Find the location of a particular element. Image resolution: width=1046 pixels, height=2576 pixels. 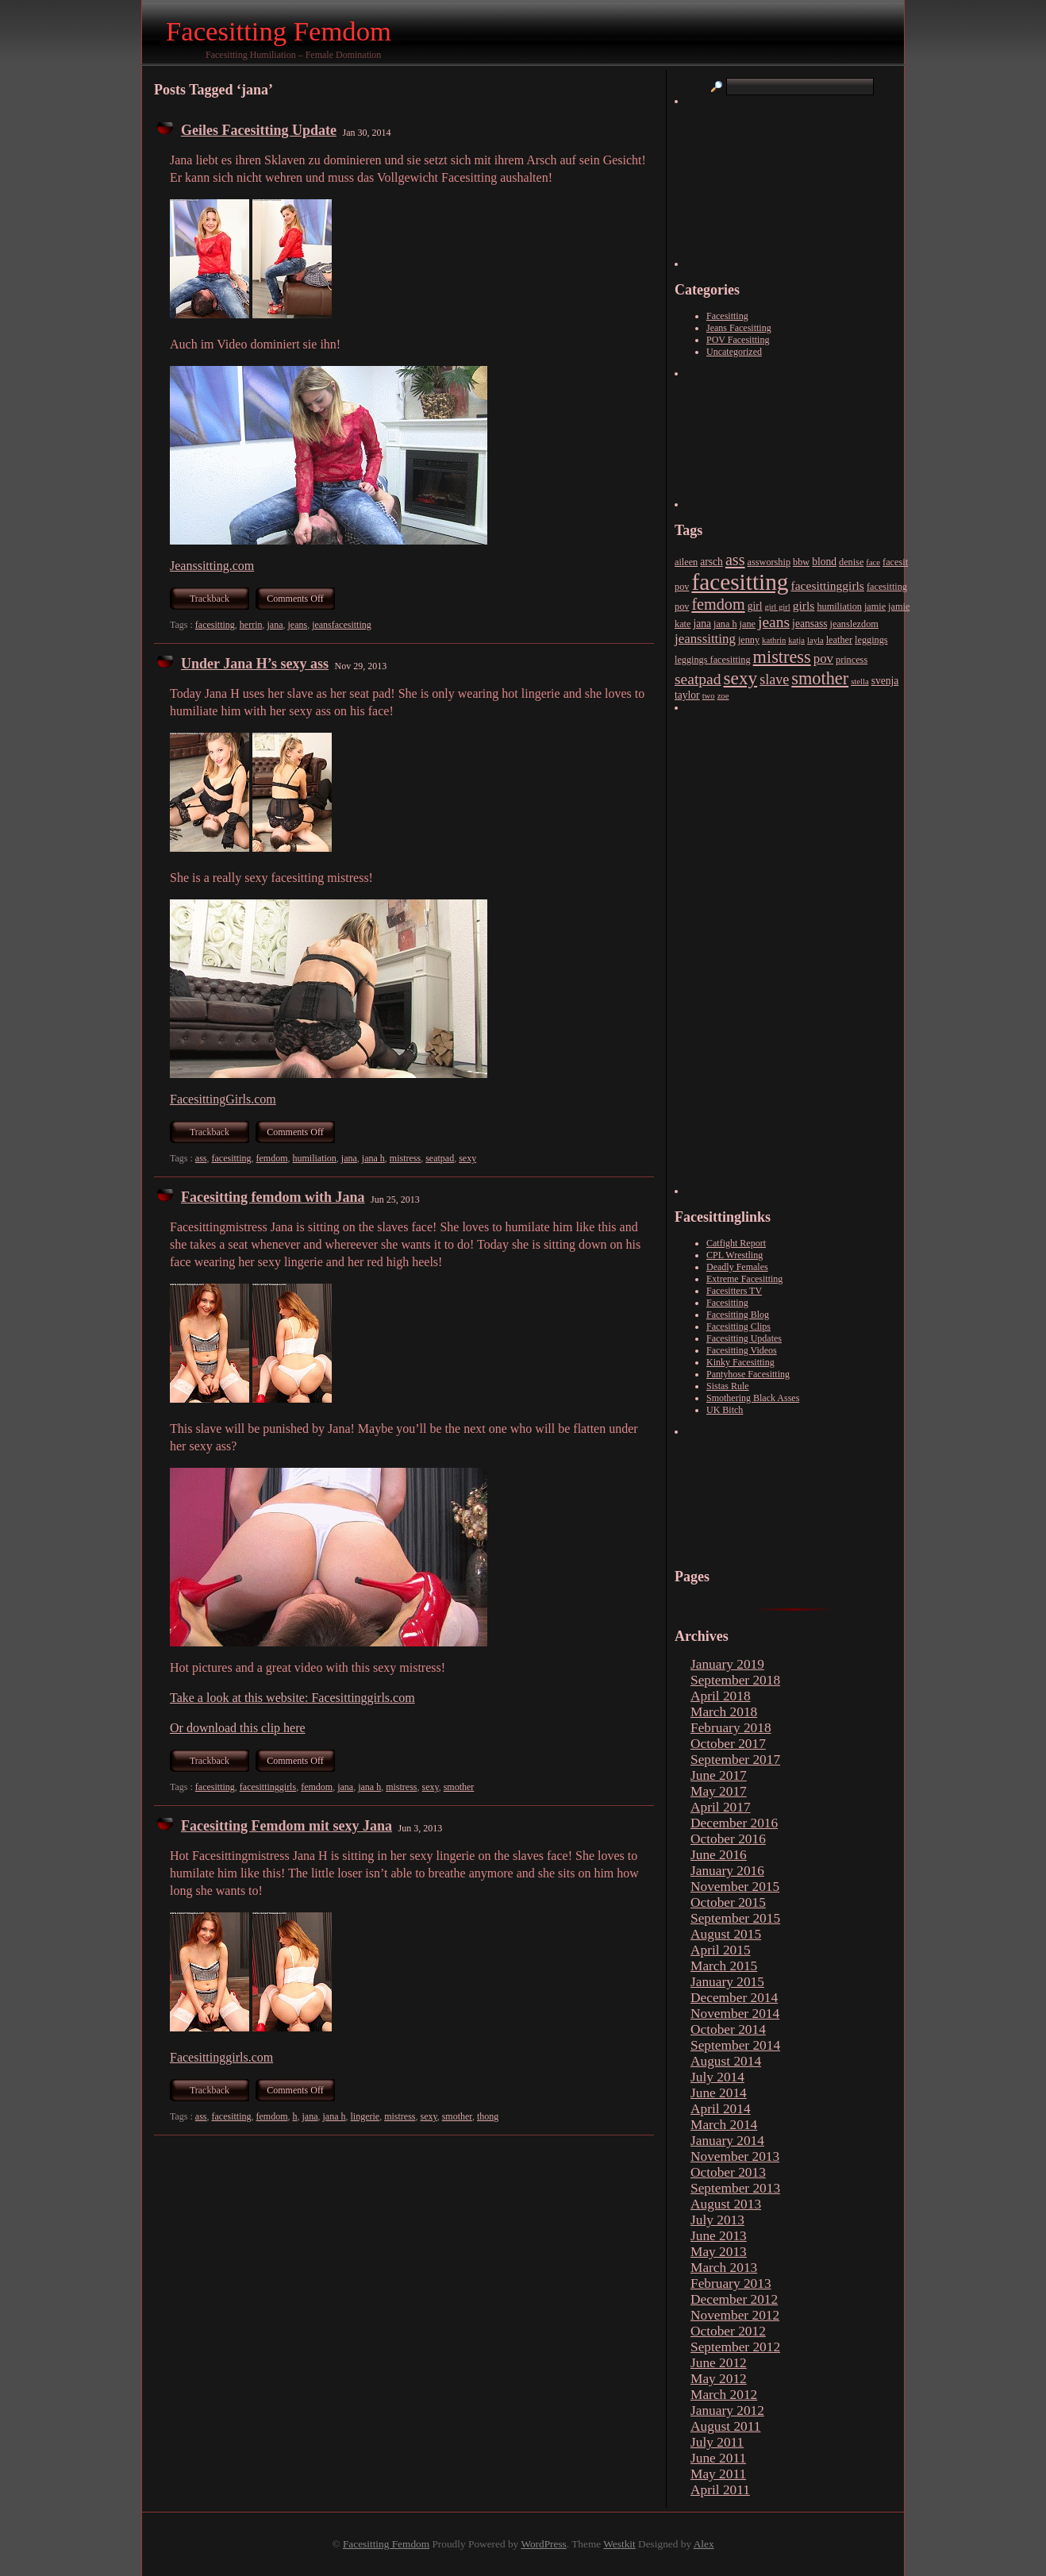

girls [girls (6 items)] is located at coordinates (804, 605).